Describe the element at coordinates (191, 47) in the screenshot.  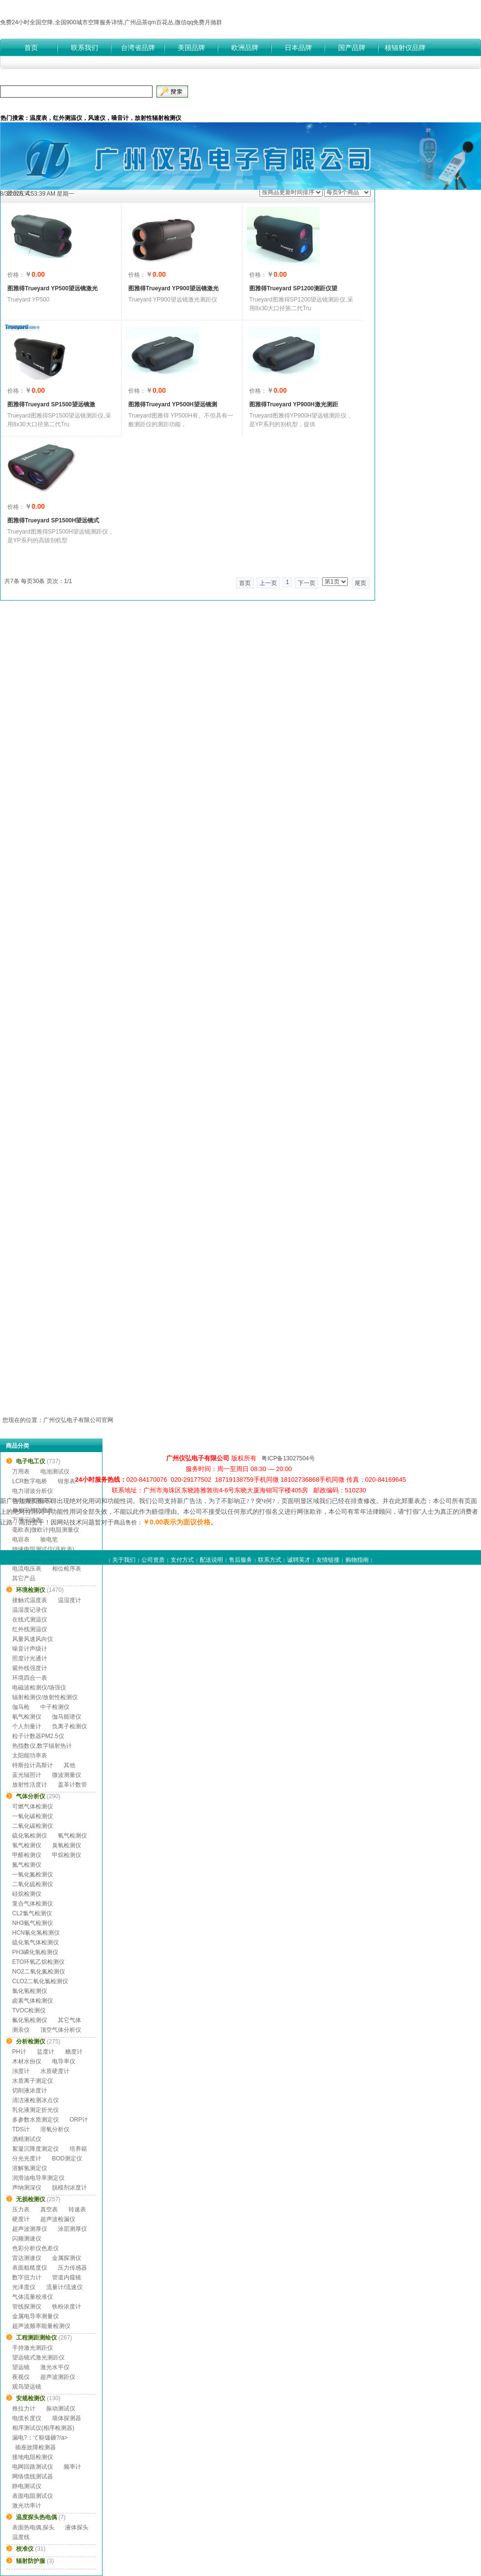
I see `美国品牌` at that location.